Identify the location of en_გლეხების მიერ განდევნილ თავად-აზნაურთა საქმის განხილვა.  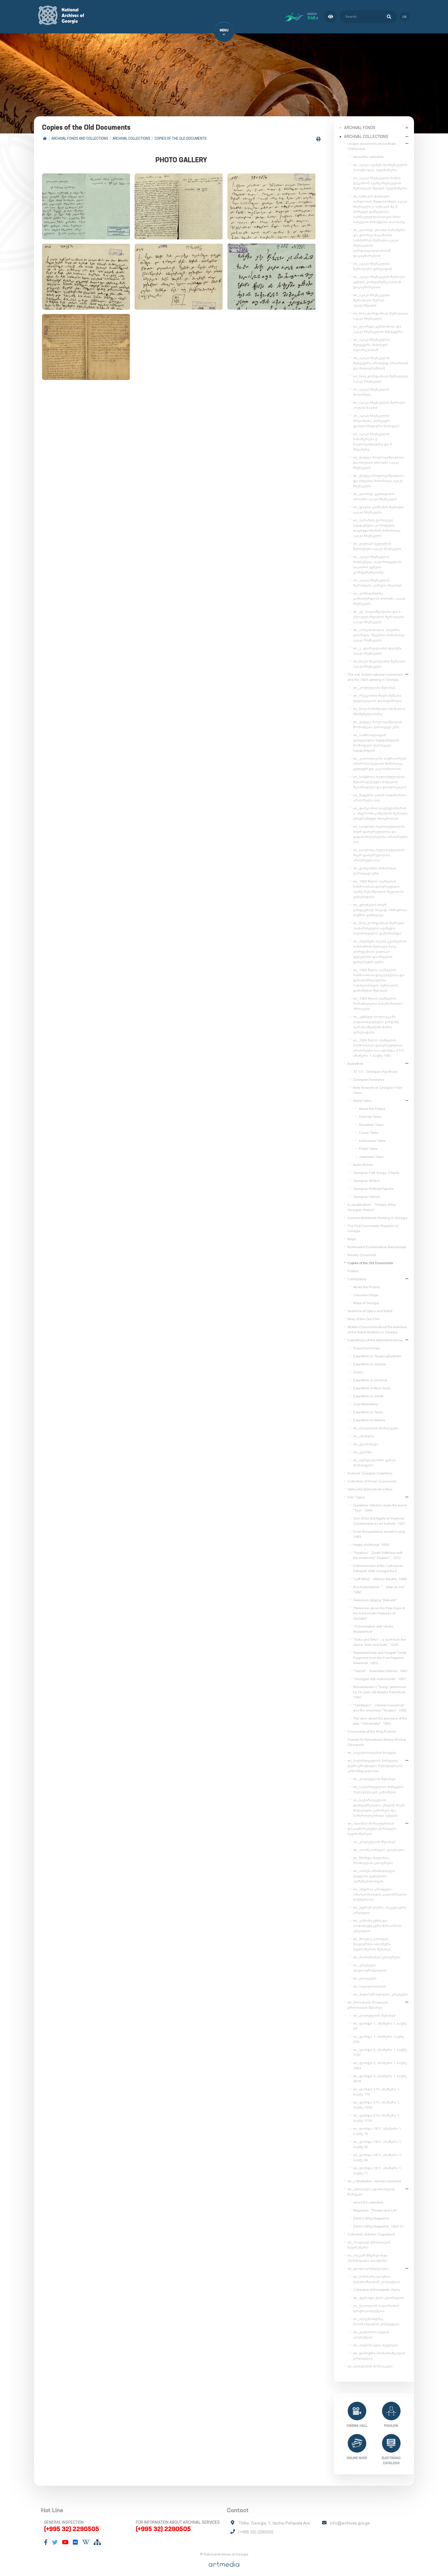
(380, 907).